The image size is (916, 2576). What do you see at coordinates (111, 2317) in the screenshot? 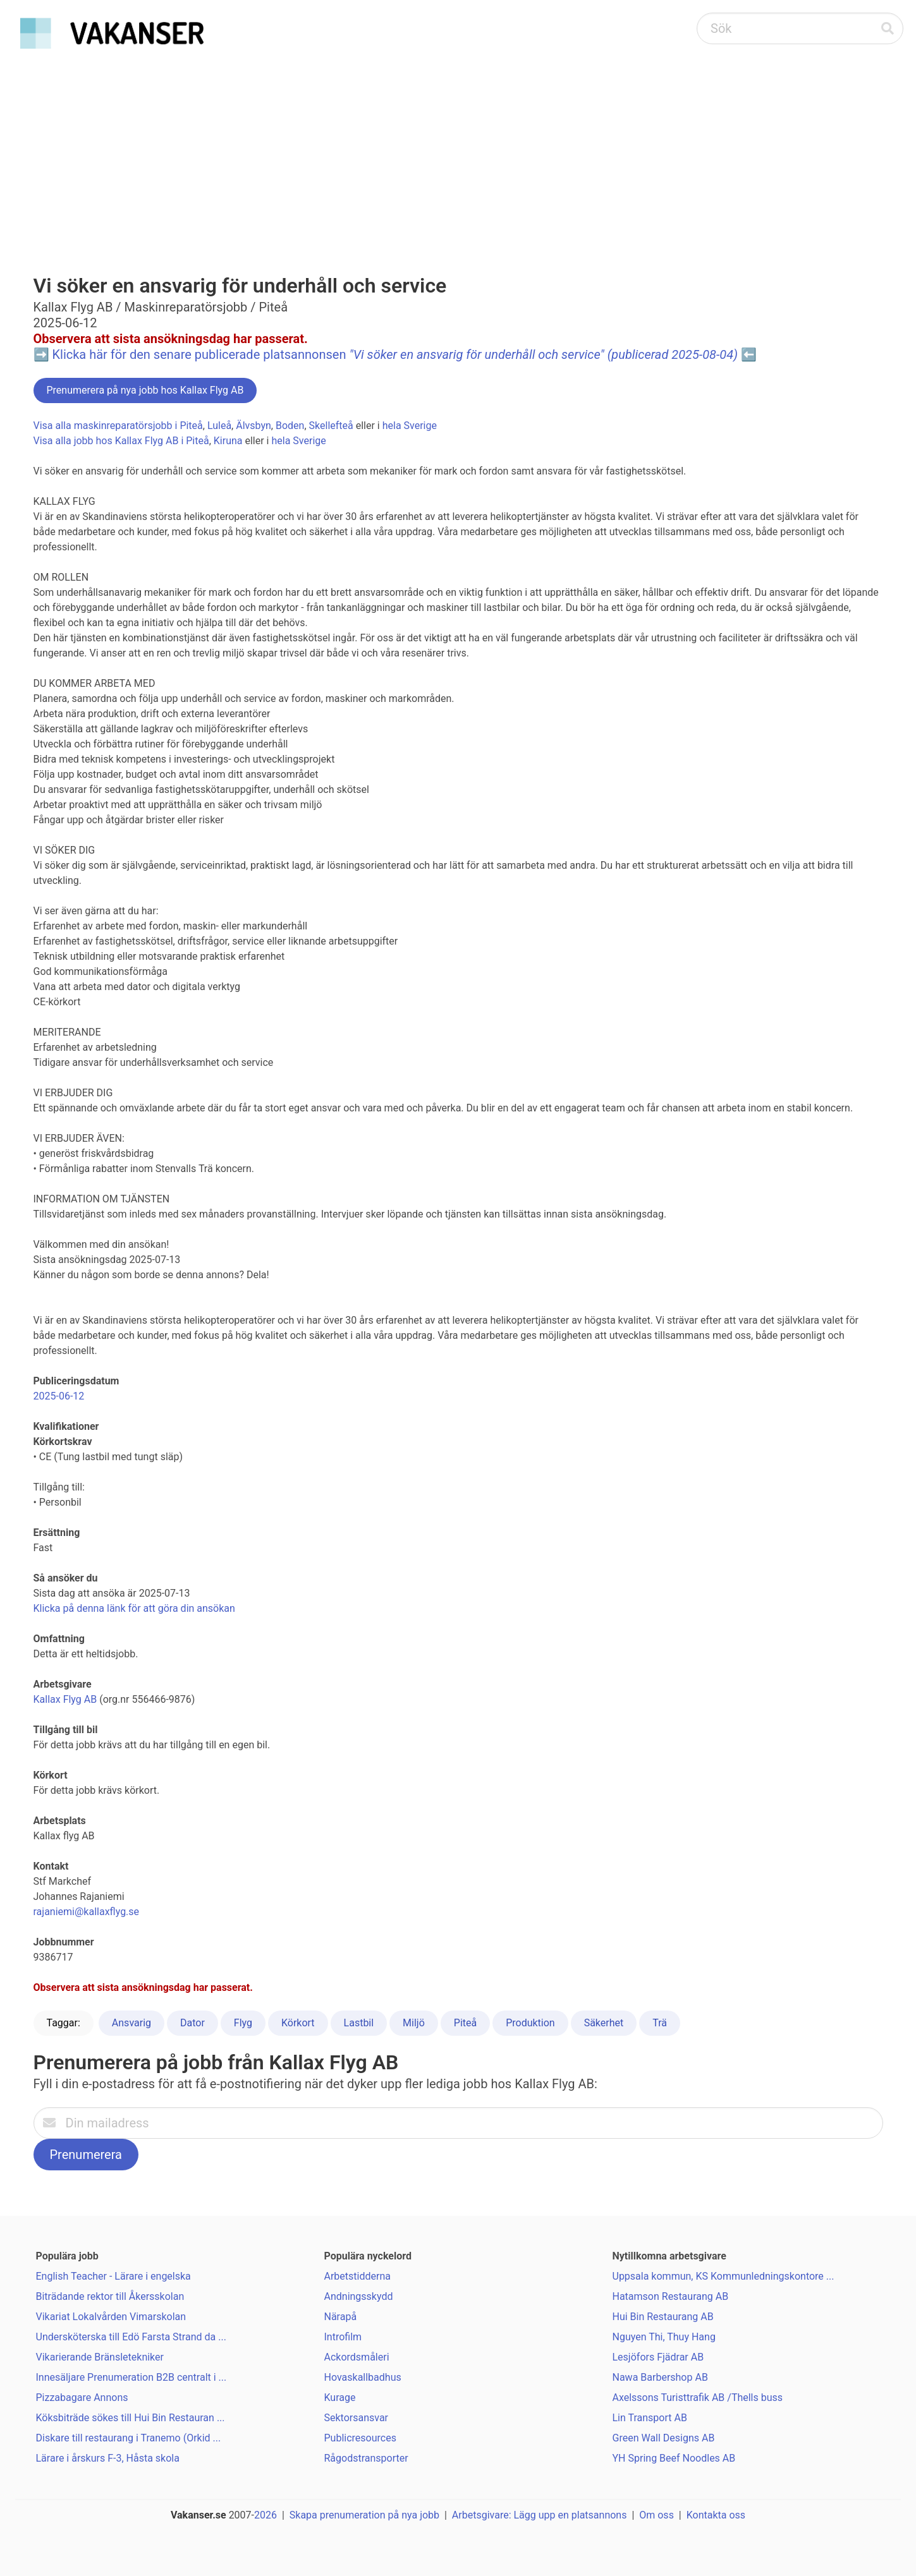
I see `Vikariat Lokalvården Vimarskolan` at bounding box center [111, 2317].